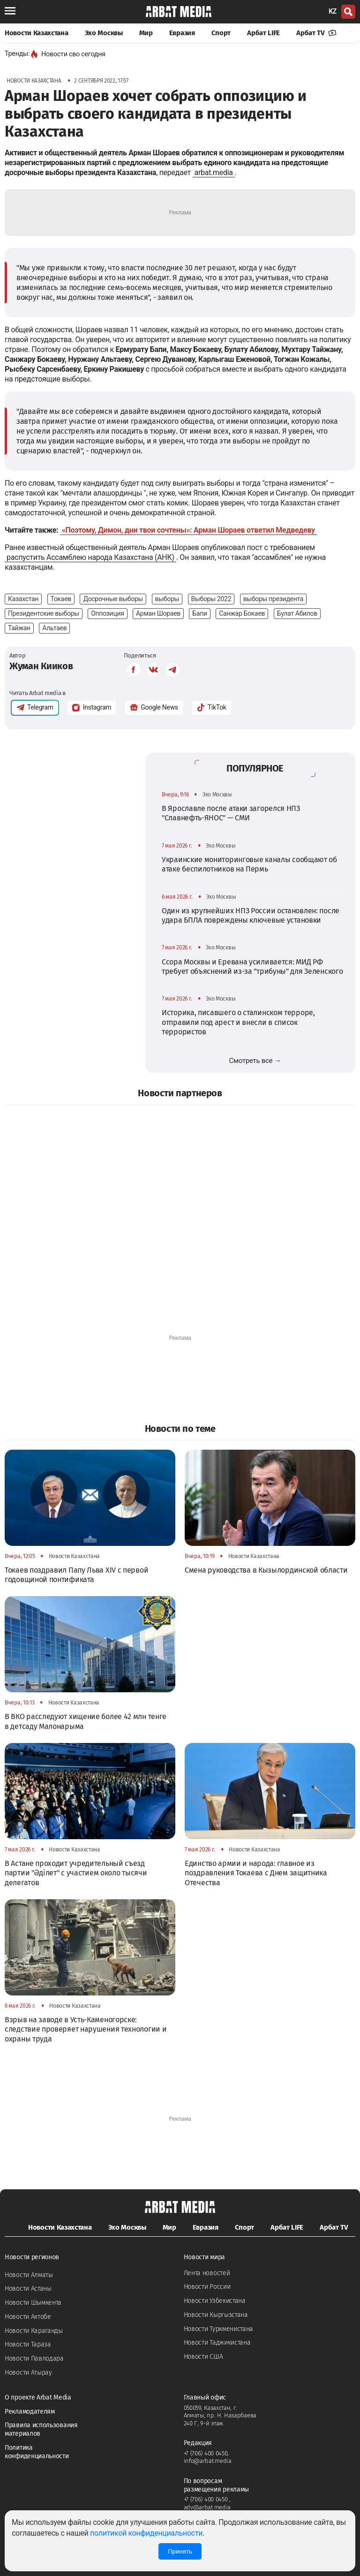 This screenshot has width=360, height=2576. Describe the element at coordinates (41, 666) in the screenshot. I see `Жуман Кииков` at that location.